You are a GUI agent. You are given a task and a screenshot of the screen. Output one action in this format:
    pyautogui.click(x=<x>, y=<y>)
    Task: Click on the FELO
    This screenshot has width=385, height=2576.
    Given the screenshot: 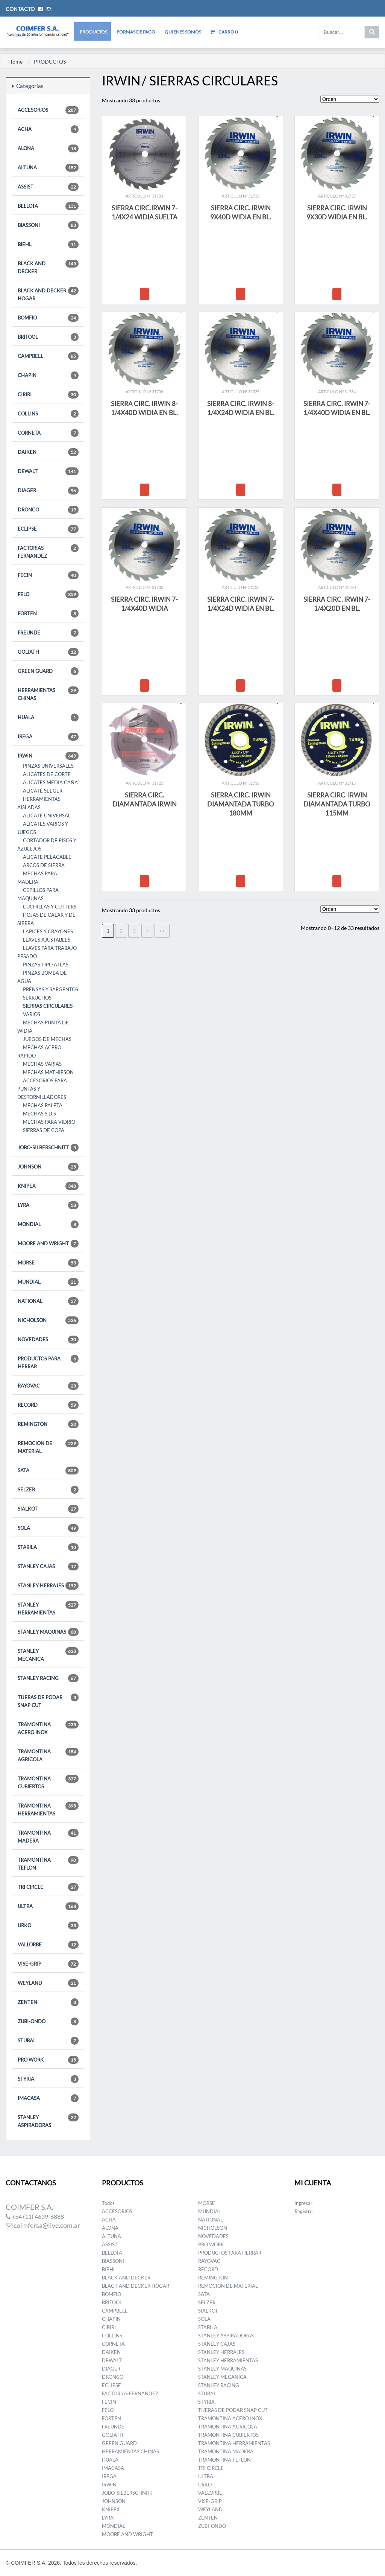 What is the action you would take?
    pyautogui.click(x=48, y=594)
    